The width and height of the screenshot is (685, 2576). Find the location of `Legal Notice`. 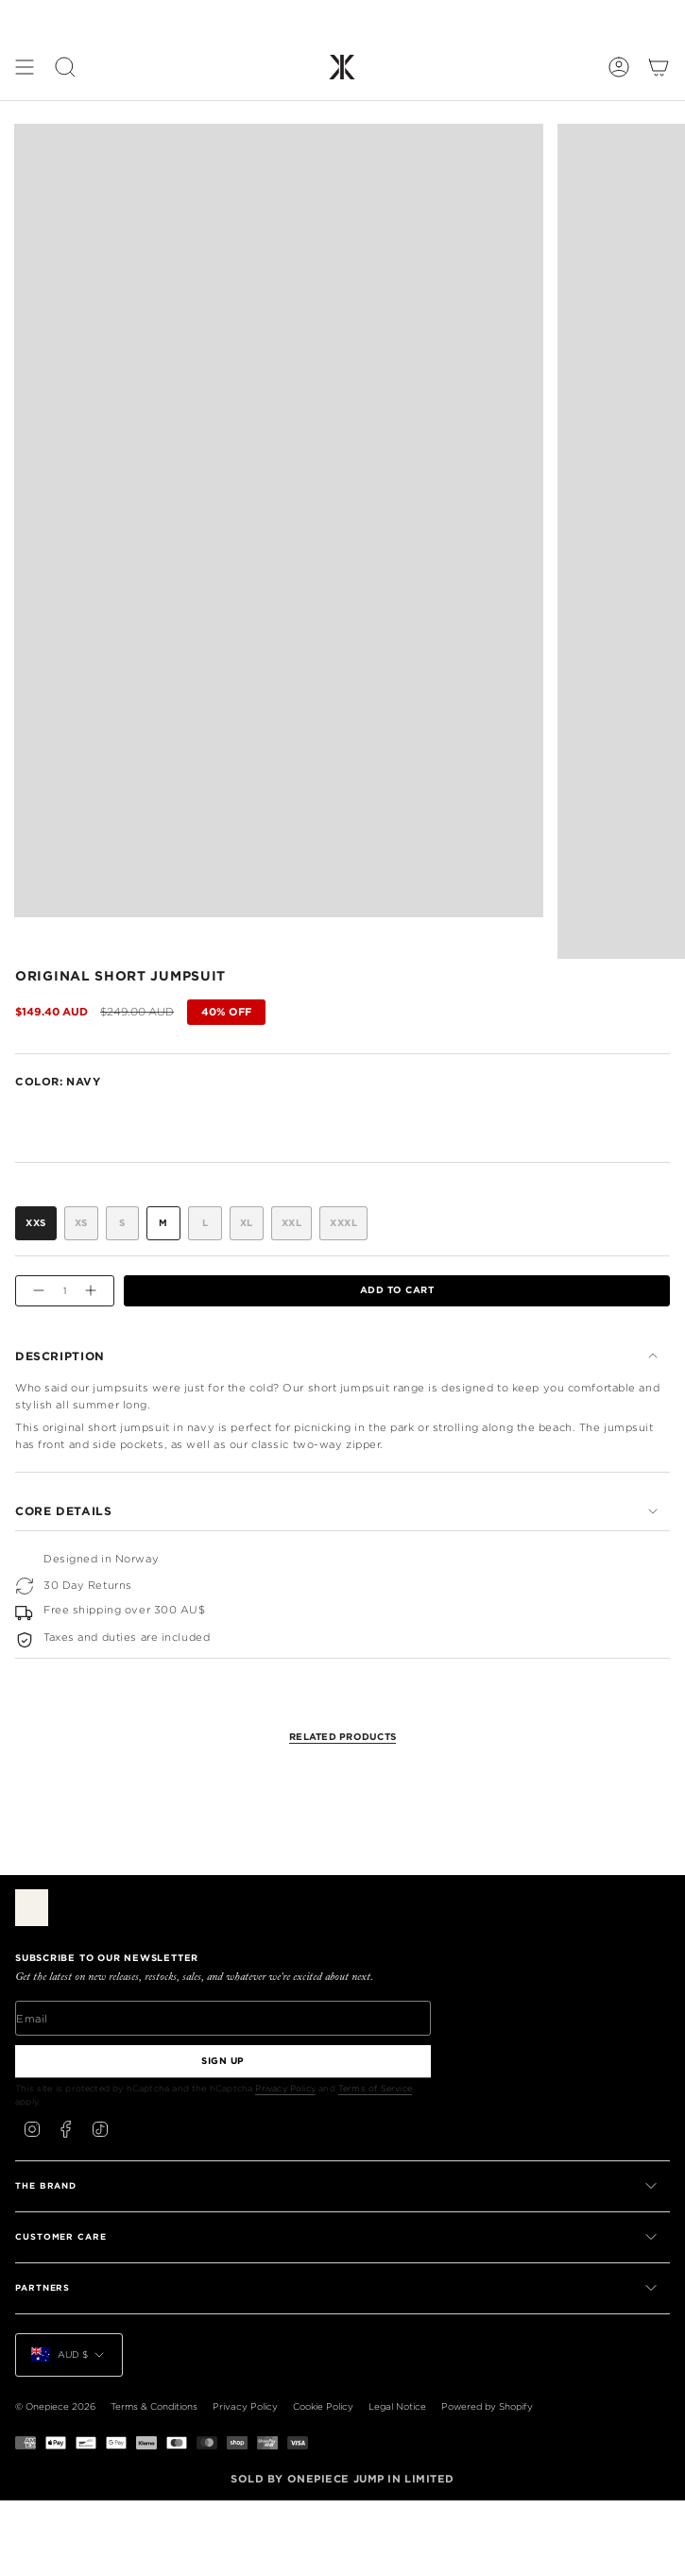

Legal Notice is located at coordinates (397, 2406).